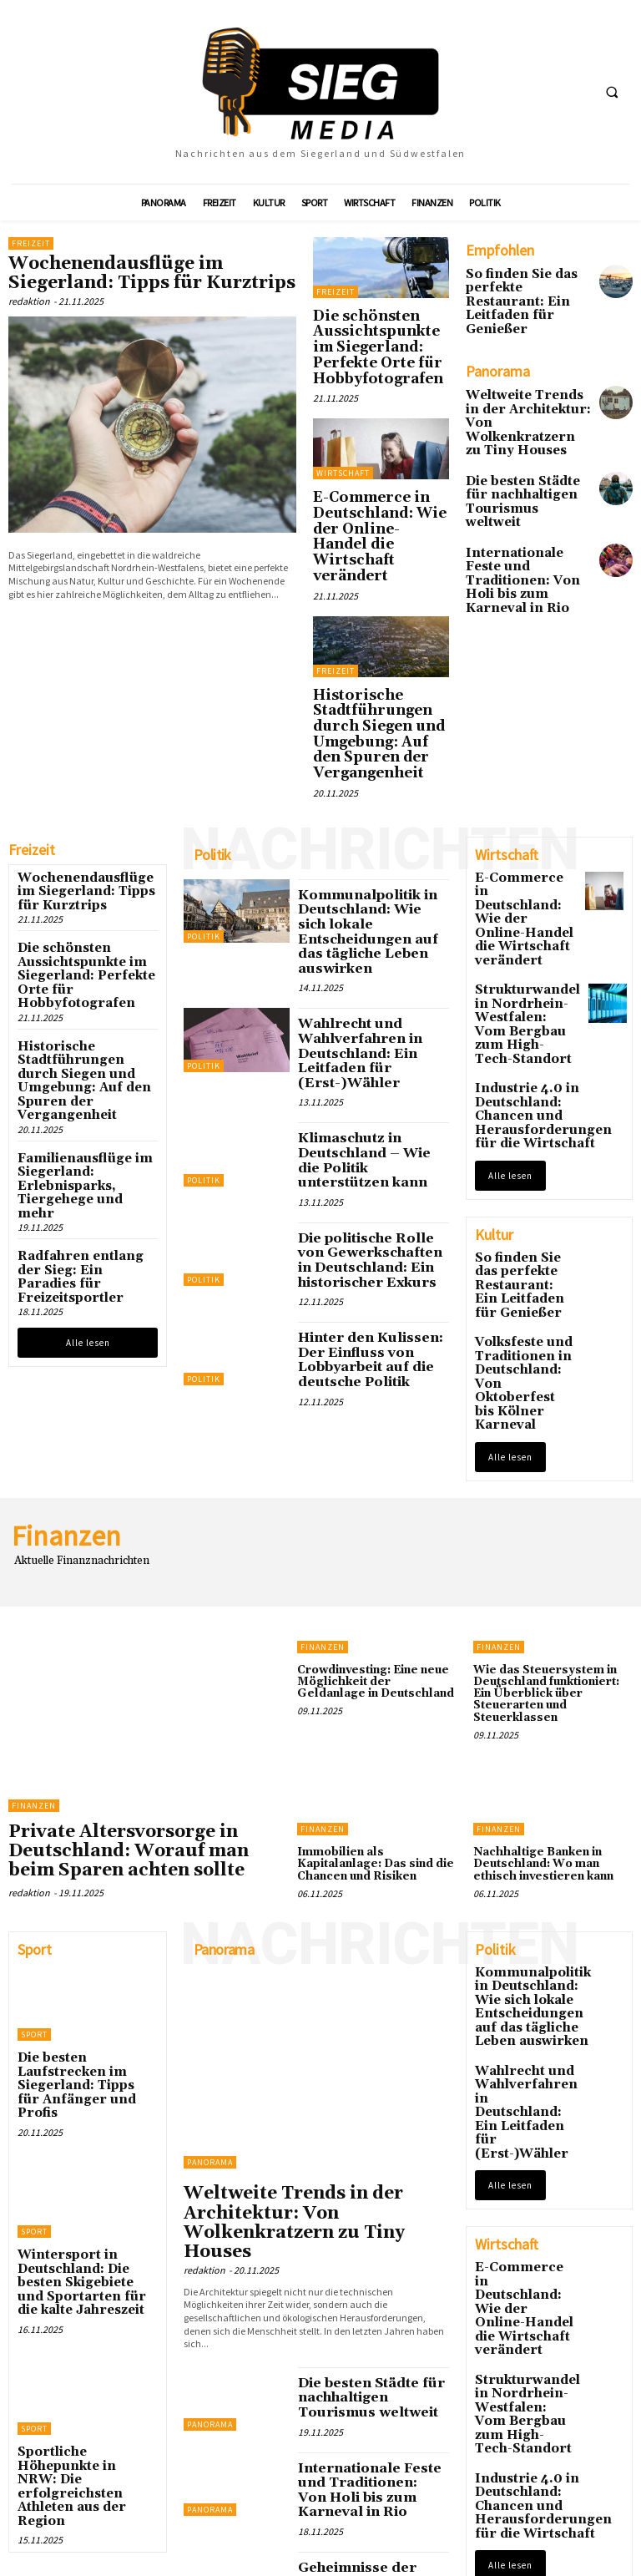 The height and width of the screenshot is (2576, 641). I want to click on [button], so click(612, 93).